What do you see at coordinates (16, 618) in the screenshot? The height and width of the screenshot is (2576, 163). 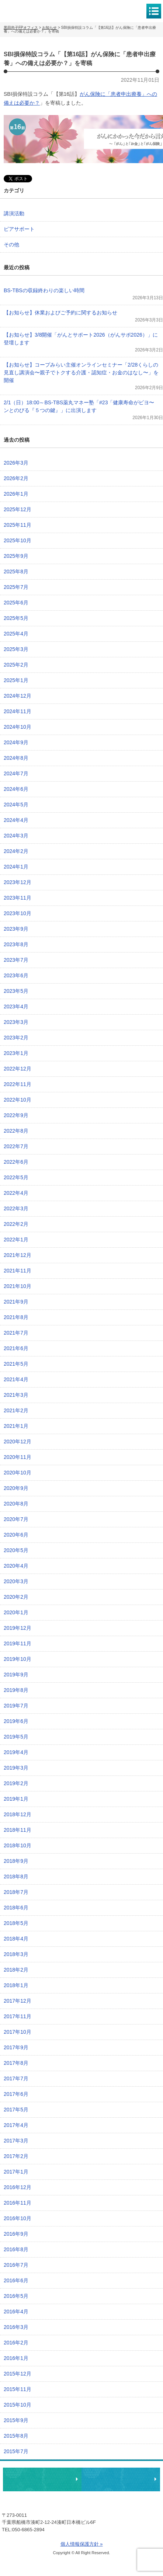 I see `2025年5月` at bounding box center [16, 618].